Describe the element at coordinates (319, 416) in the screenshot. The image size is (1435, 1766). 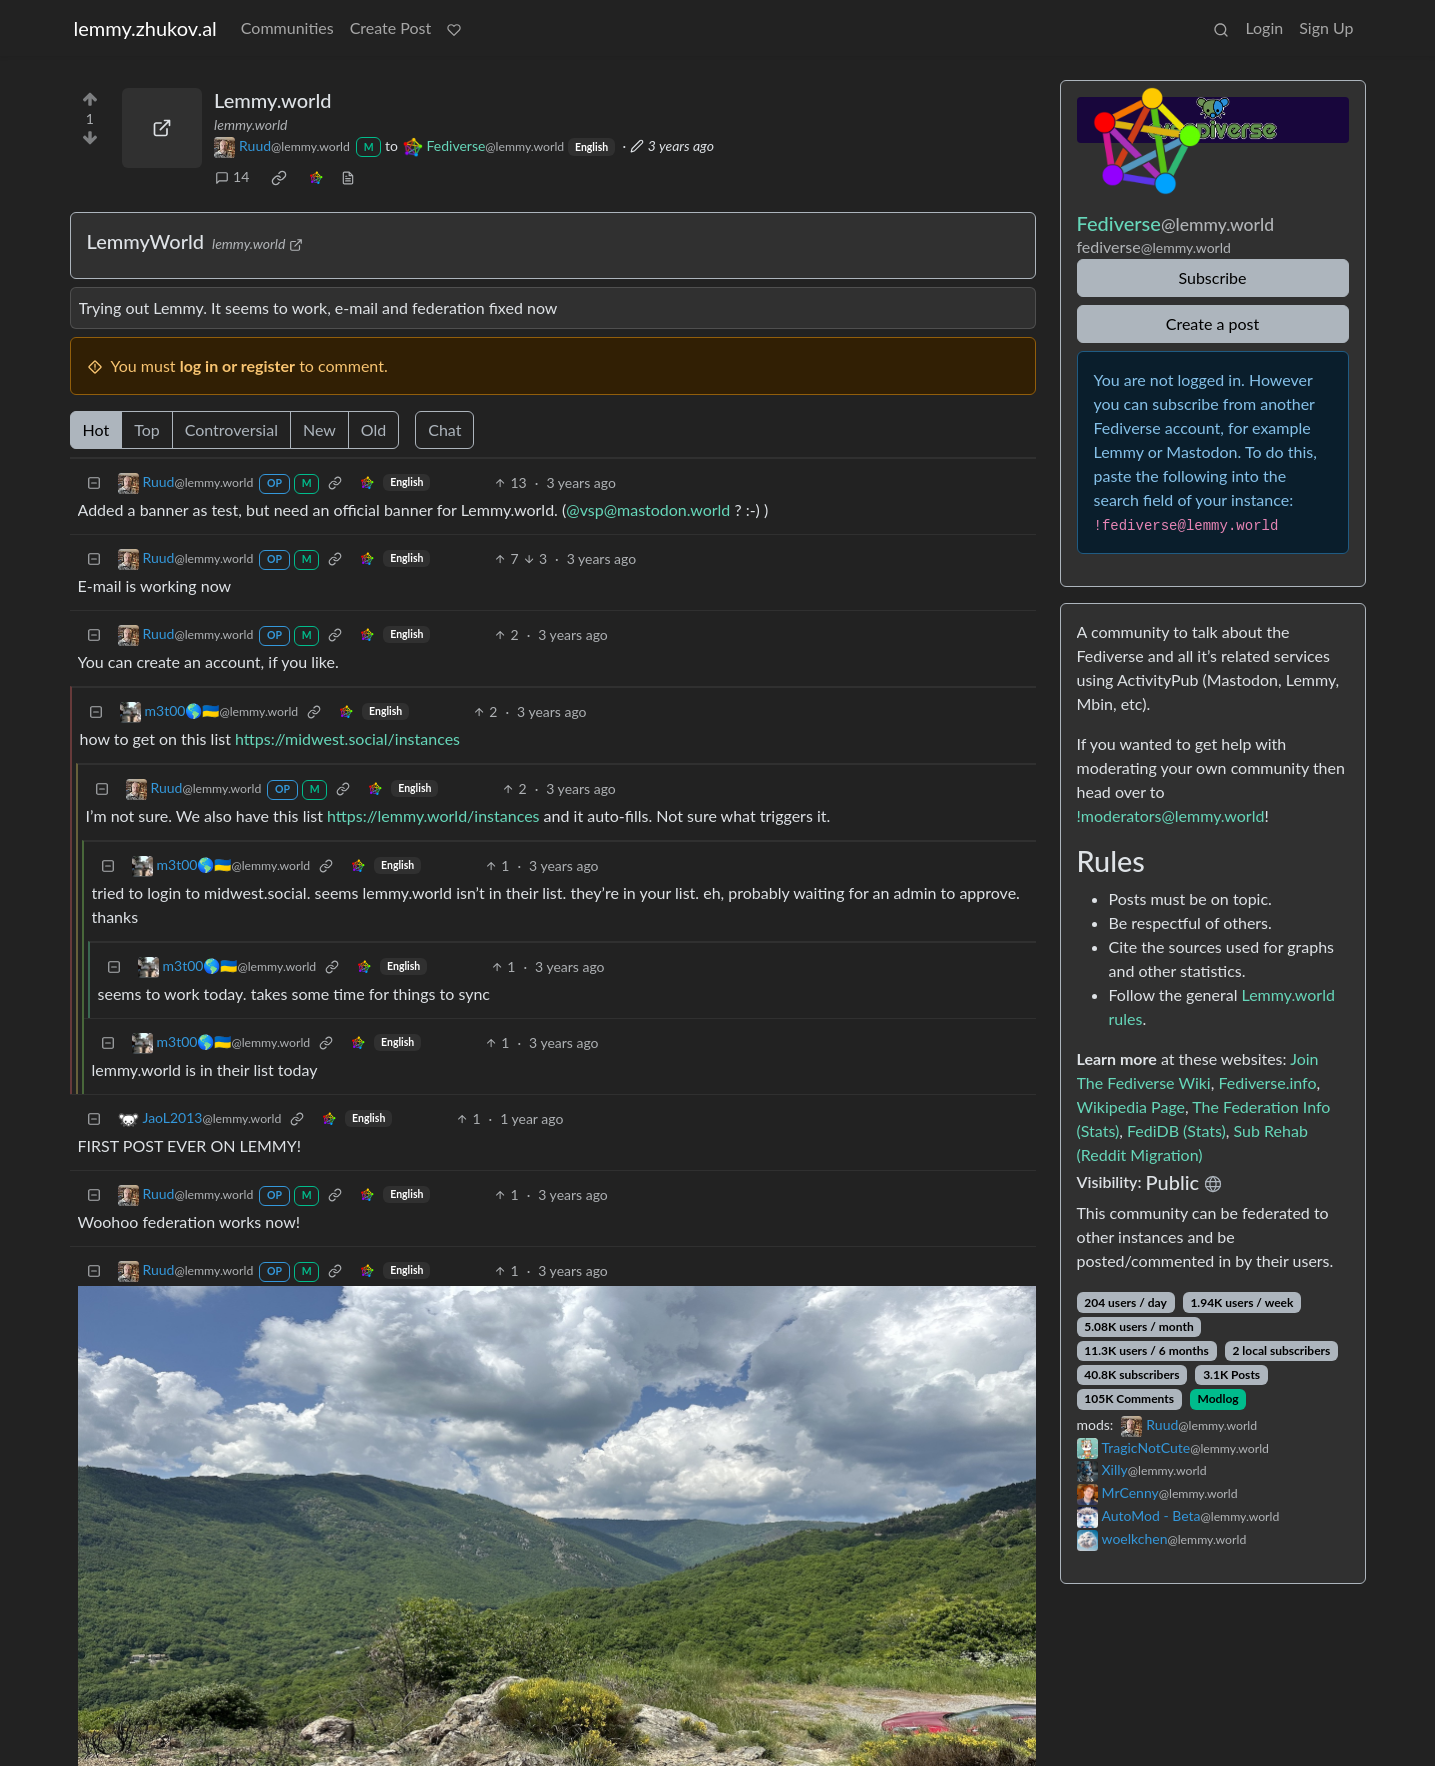
I see `New` at that location.